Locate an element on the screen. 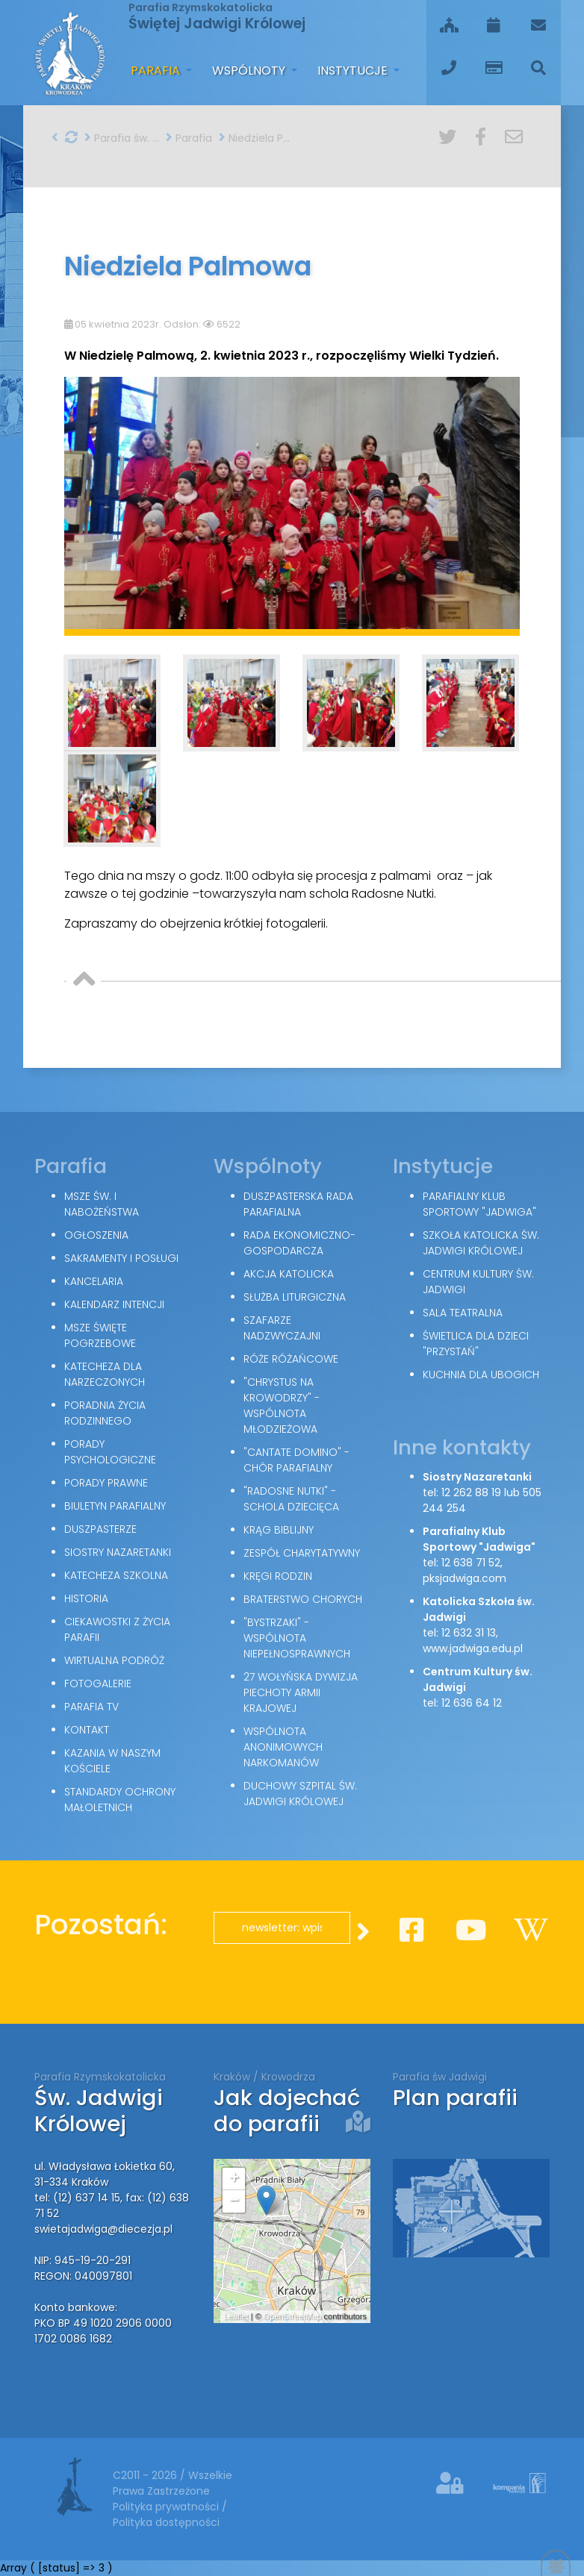 This screenshot has height=2576, width=584. Rada Ekonomiczno-Gospodarcza is located at coordinates (299, 1243).